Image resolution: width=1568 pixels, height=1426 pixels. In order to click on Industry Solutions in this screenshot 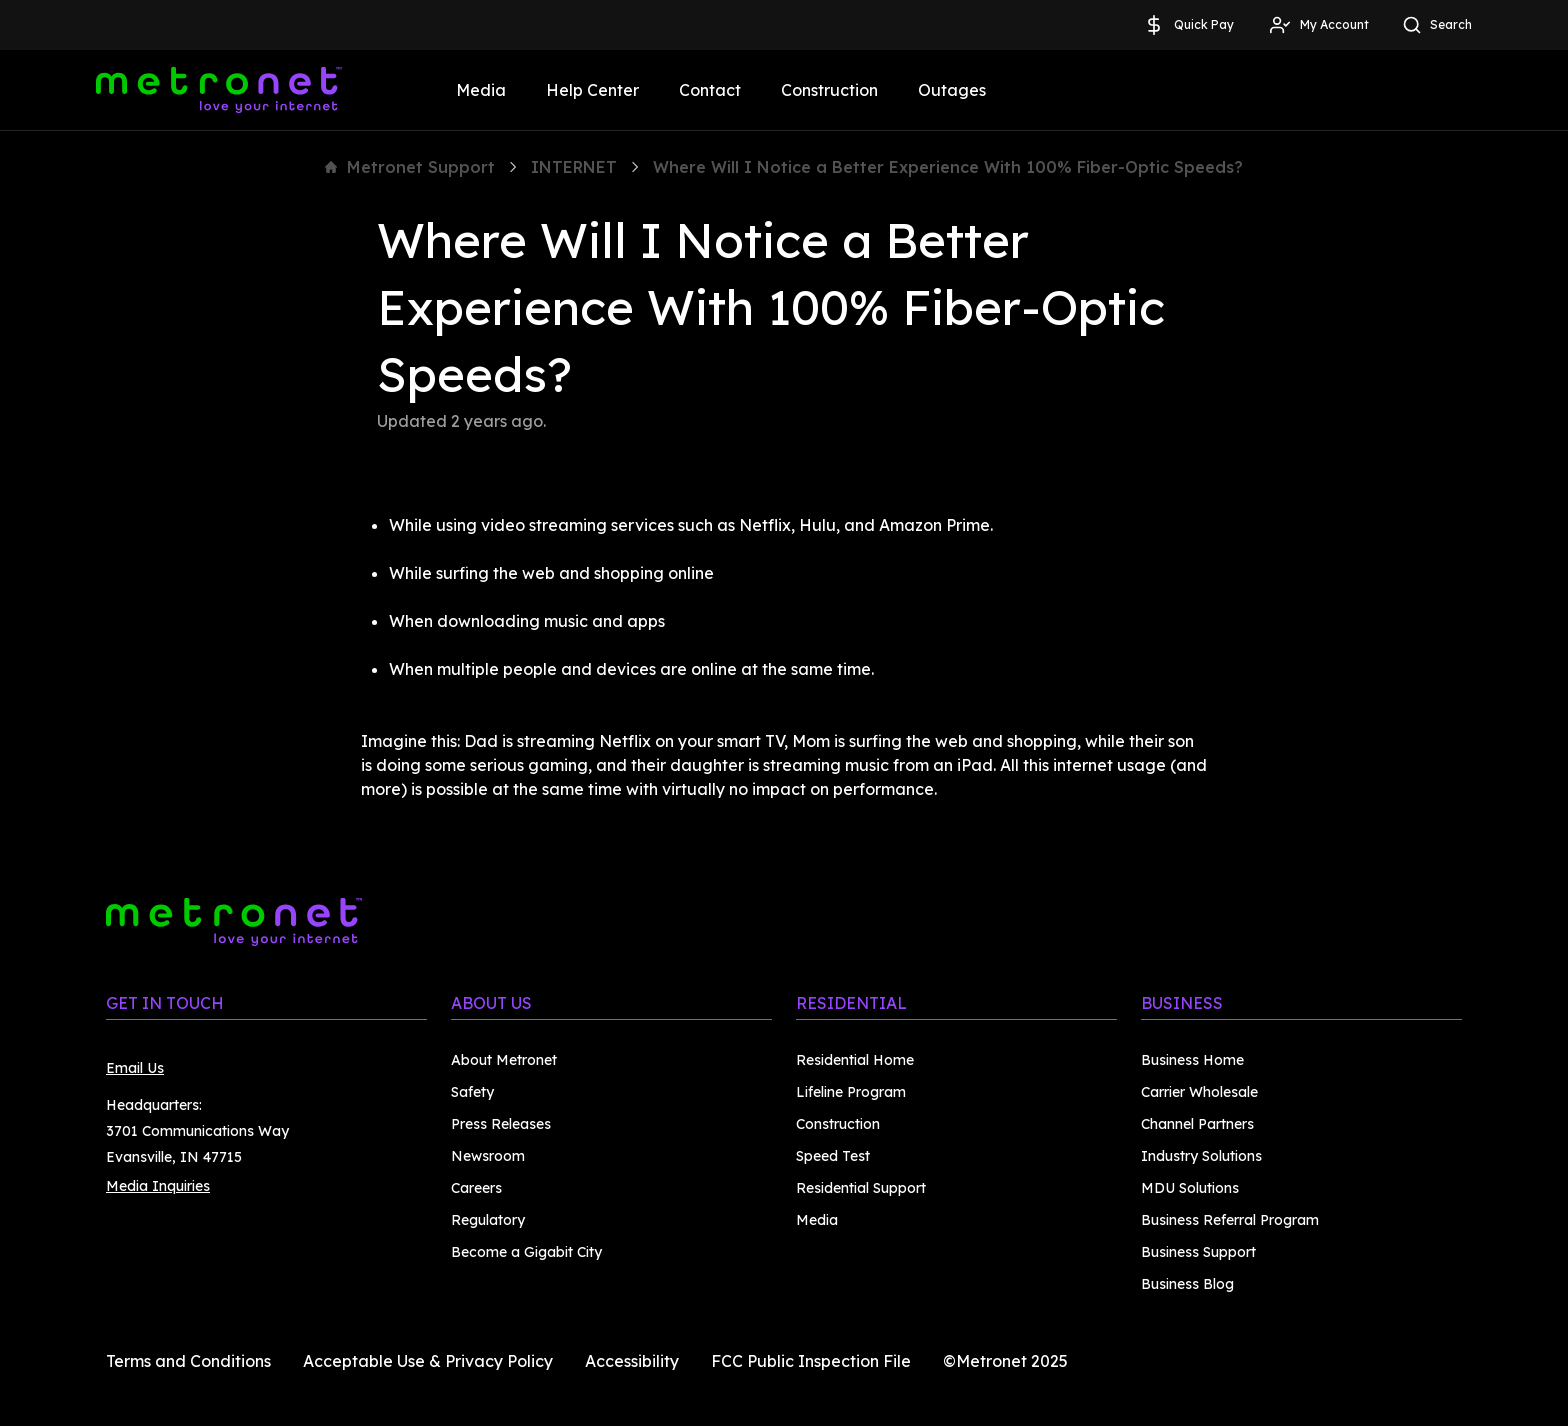, I will do `click(1201, 1156)`.